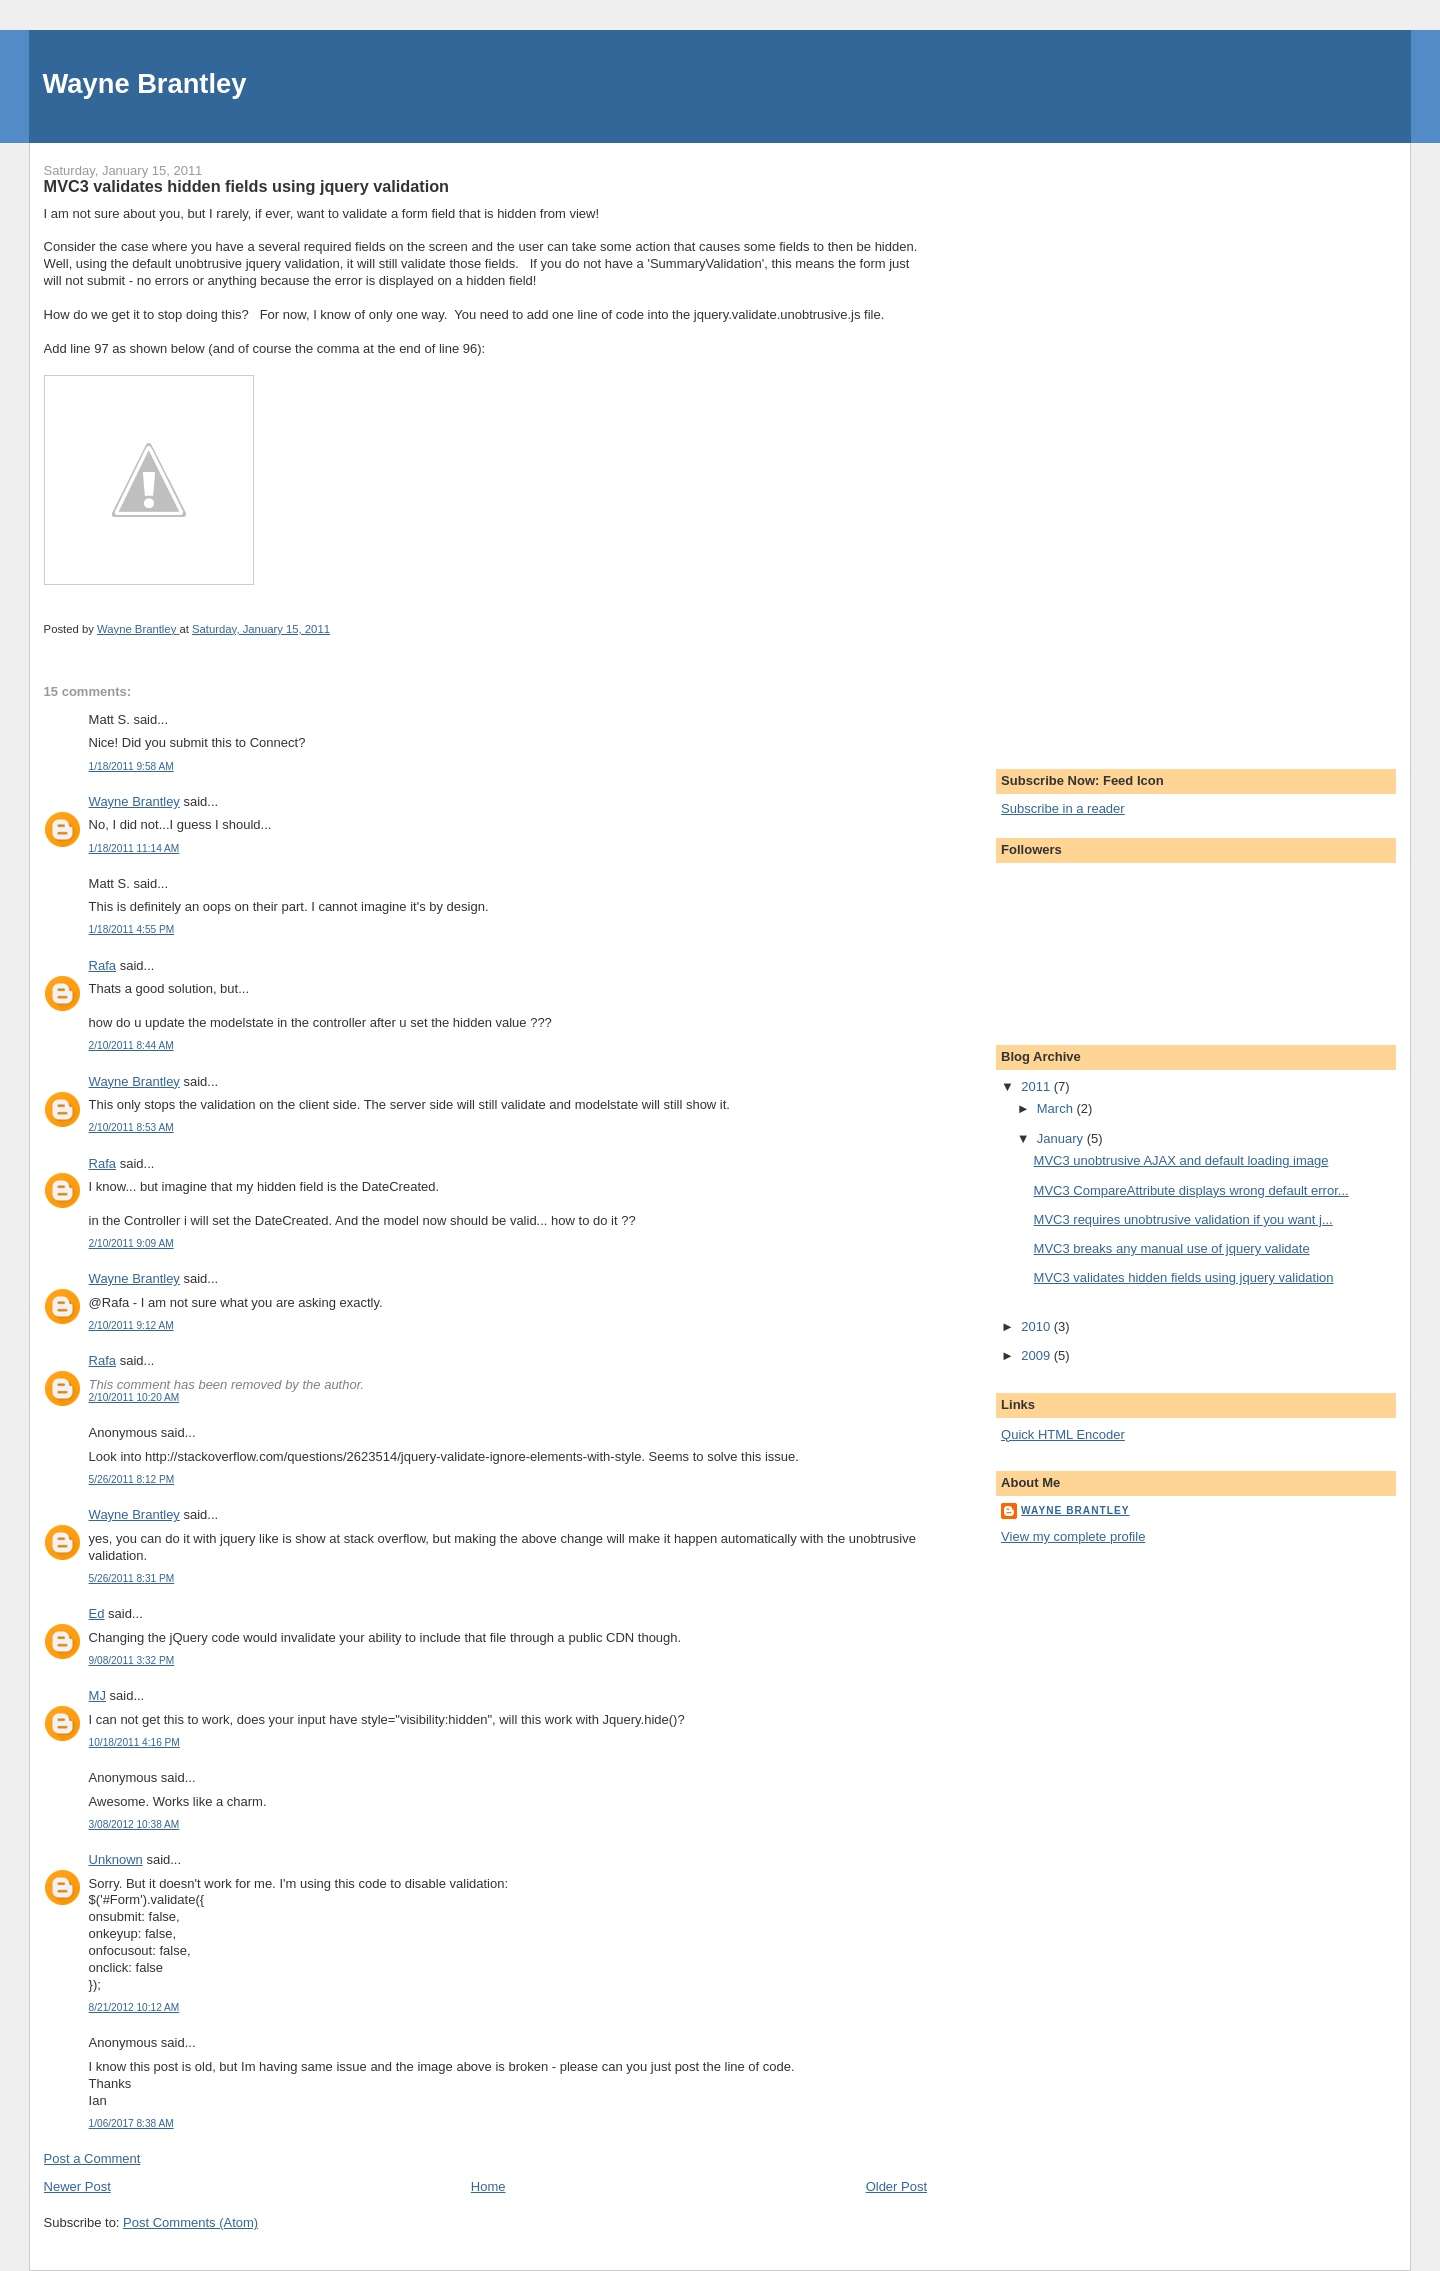  I want to click on MJ, so click(97, 1695).